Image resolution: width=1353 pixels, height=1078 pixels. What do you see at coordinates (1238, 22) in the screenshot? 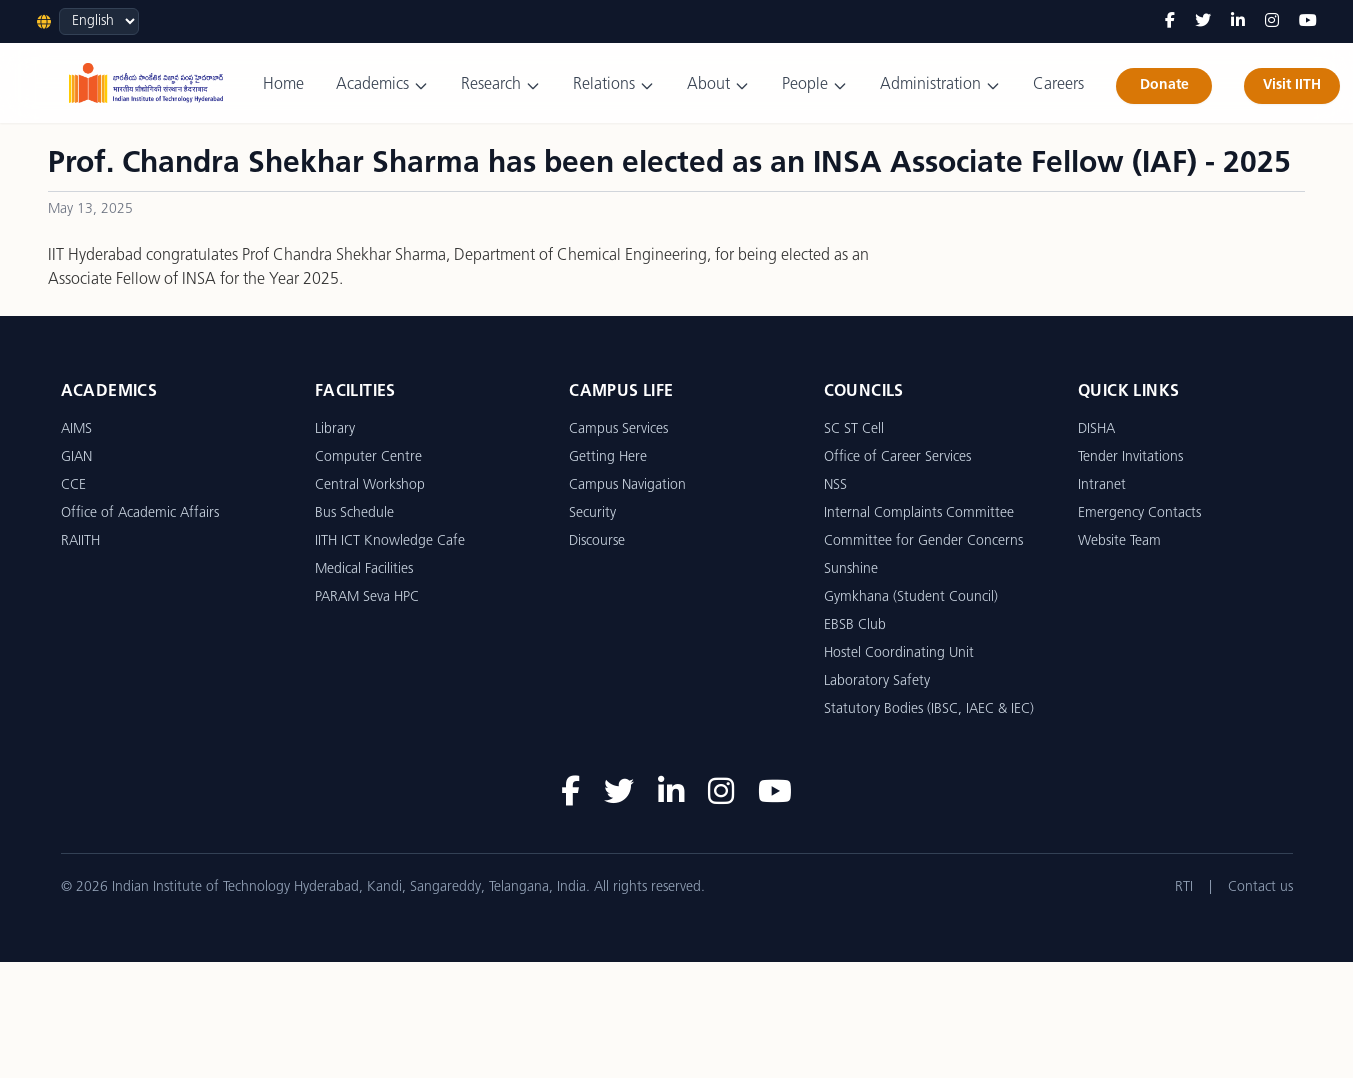
I see `[LinkedIn]` at bounding box center [1238, 22].